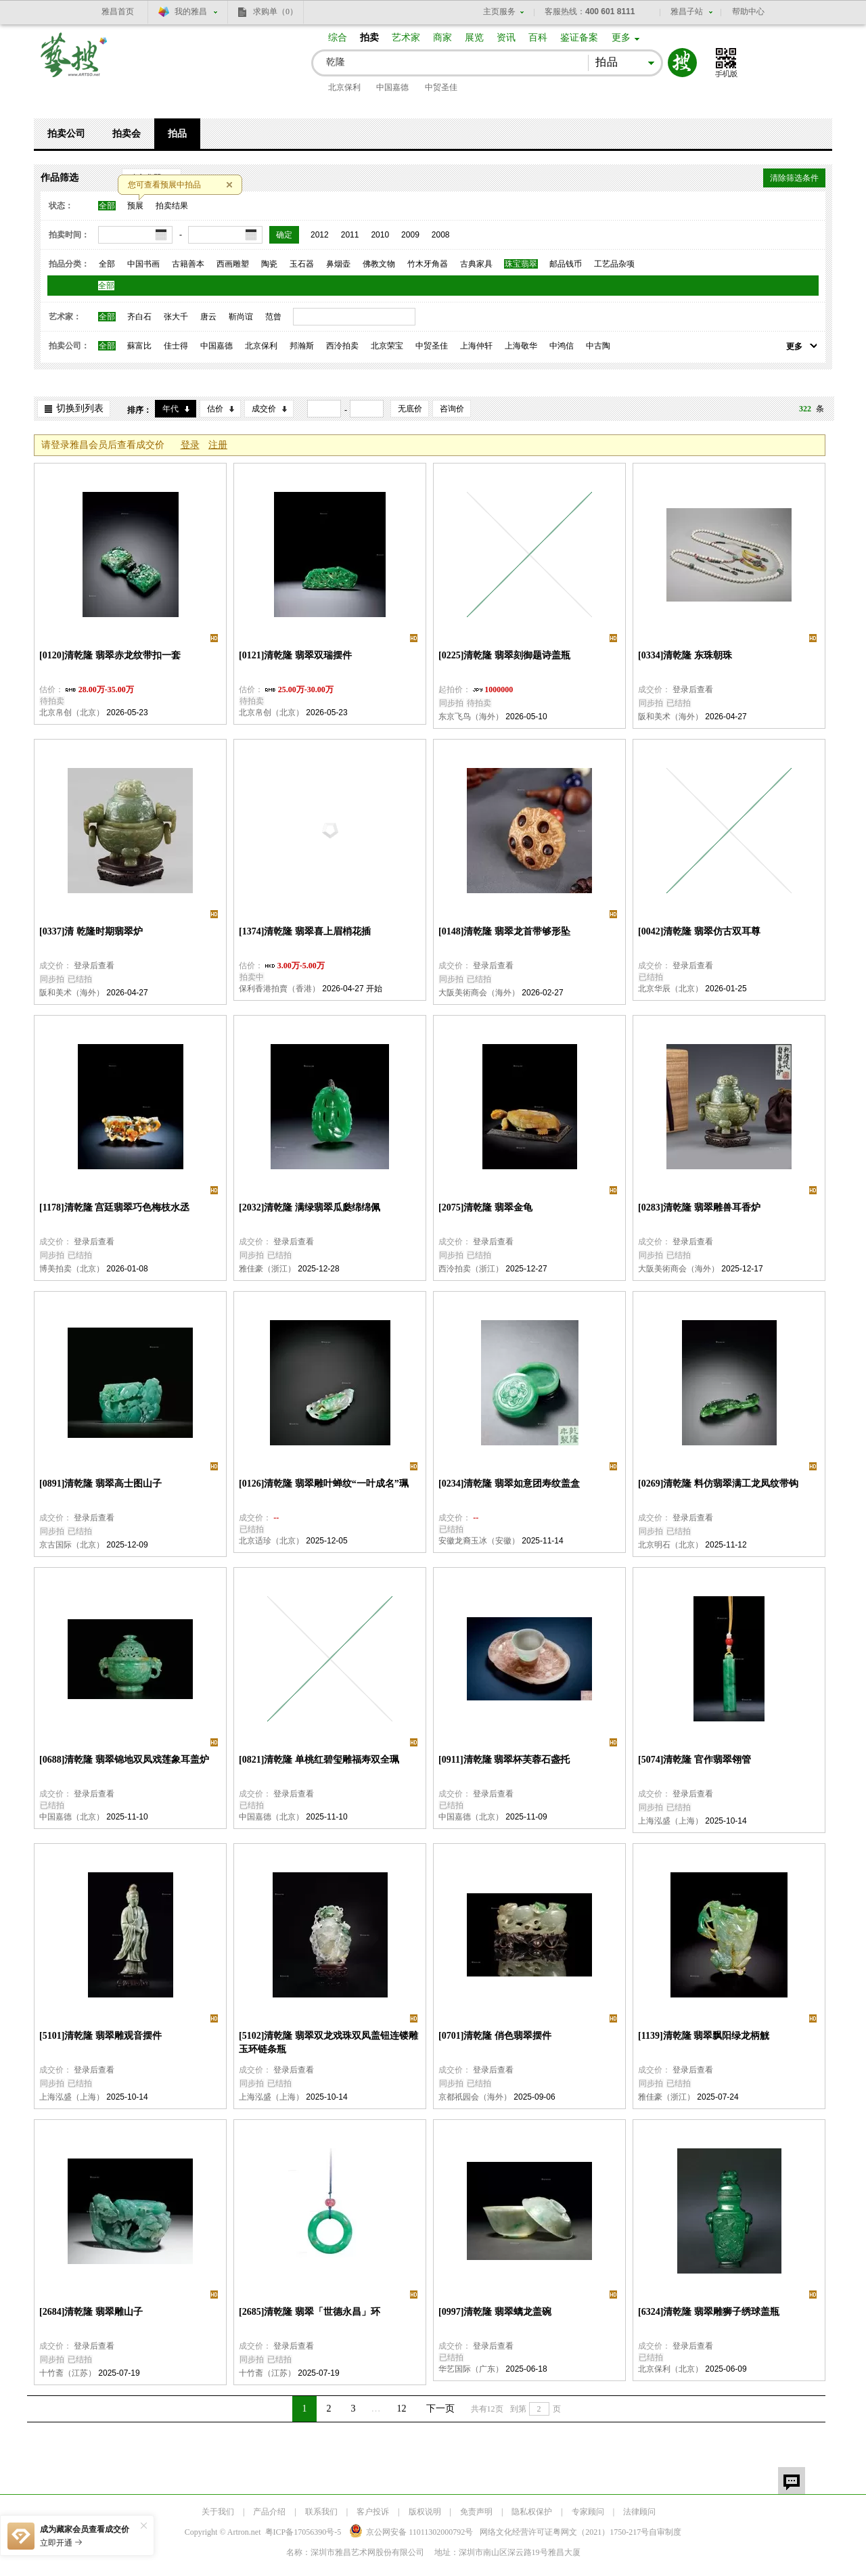 This screenshot has height=2576, width=866. Describe the element at coordinates (117, 11) in the screenshot. I see `雅昌首页` at that location.